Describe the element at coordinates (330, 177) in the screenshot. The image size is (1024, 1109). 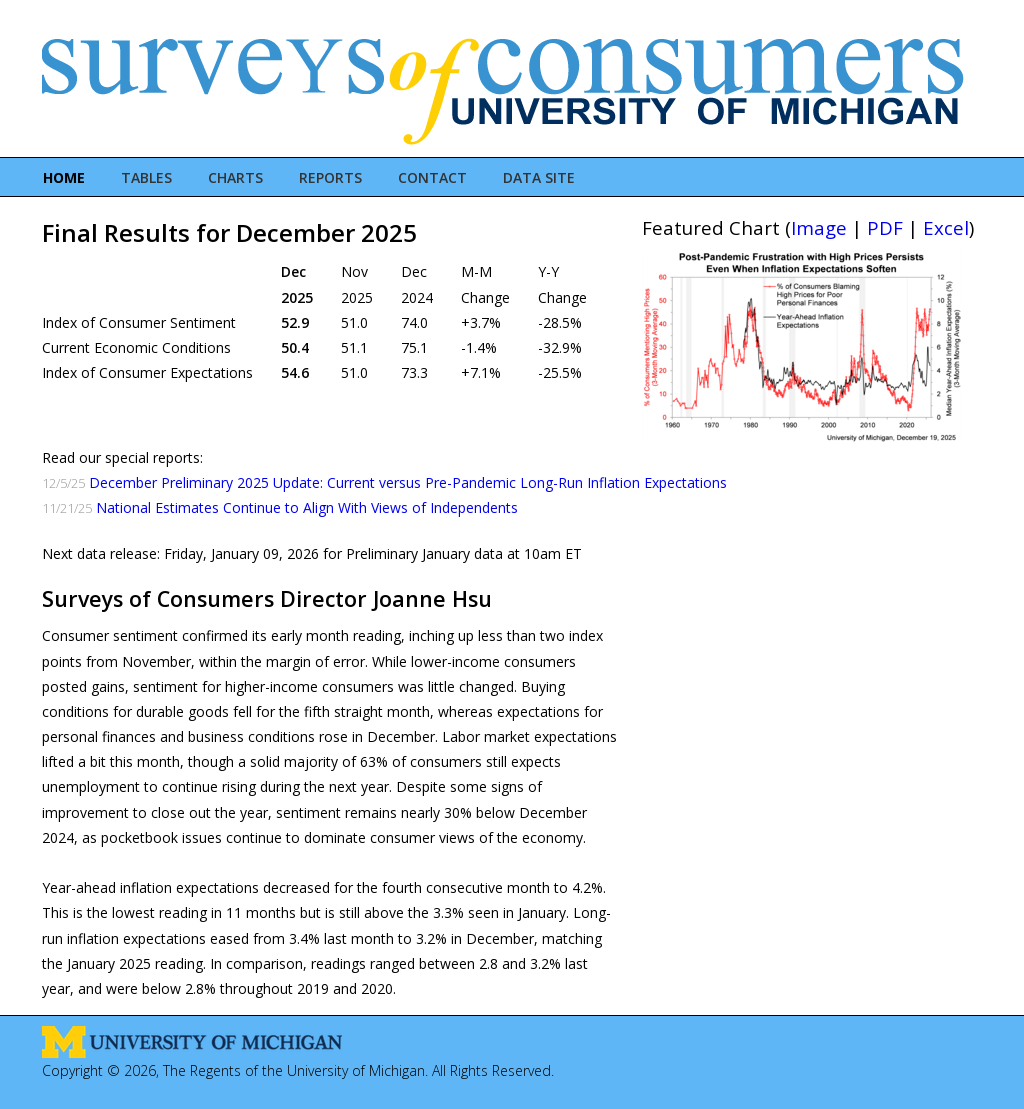
I see `Reports` at that location.